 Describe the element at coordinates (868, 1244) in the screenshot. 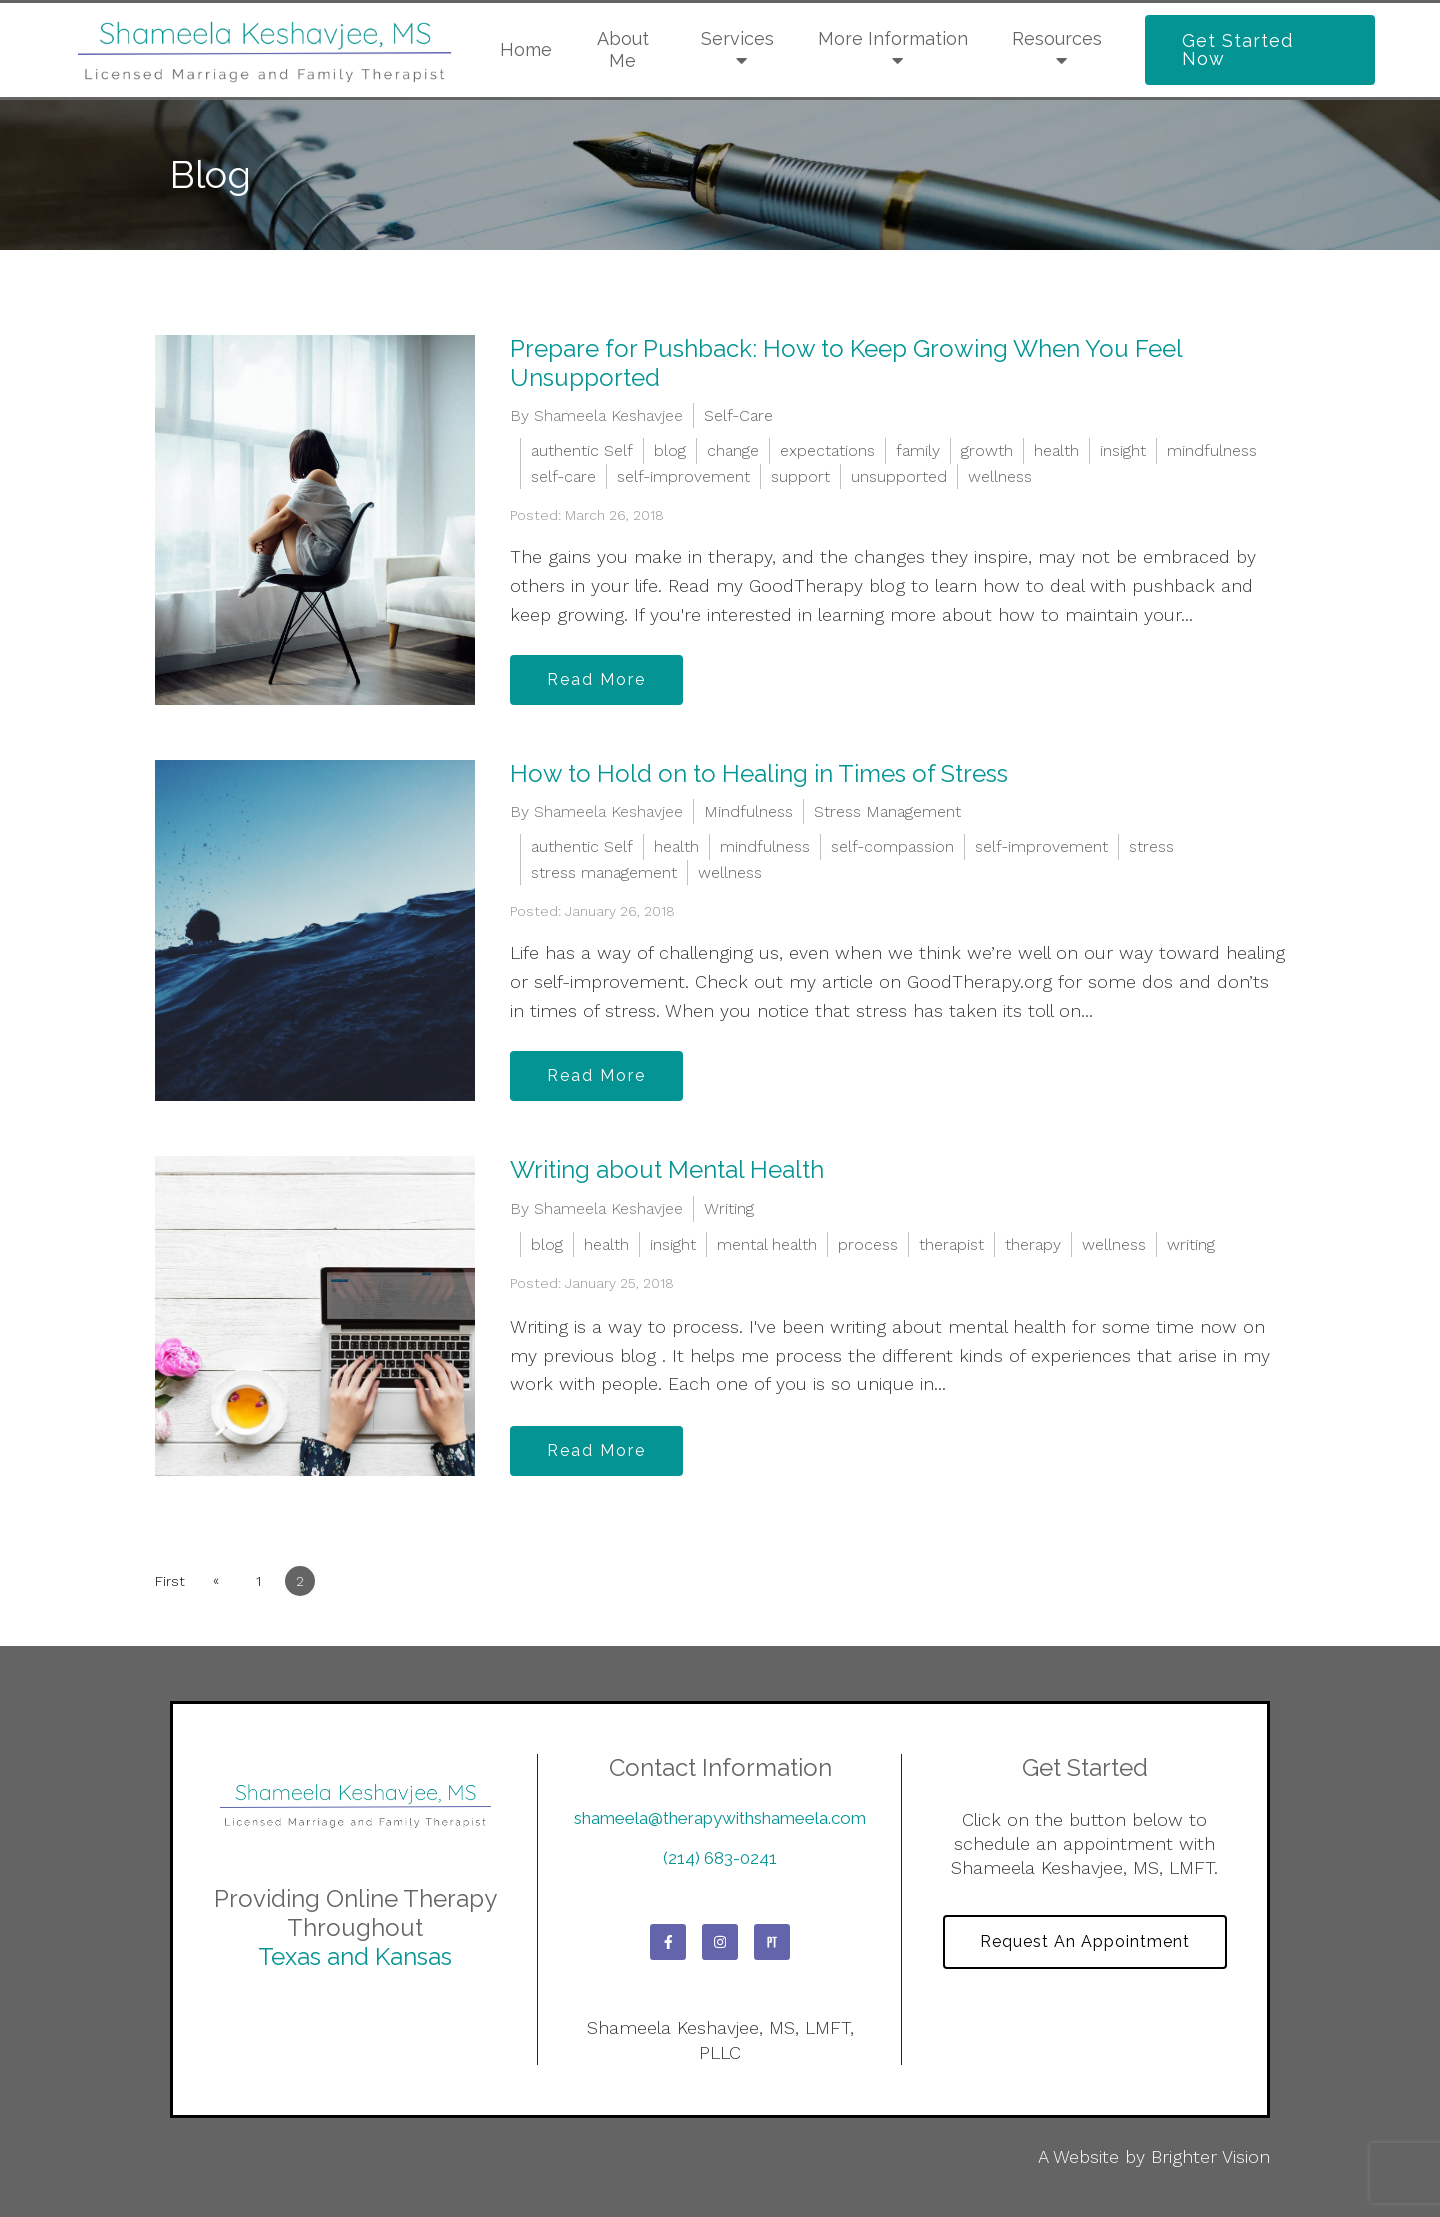

I see `process` at that location.